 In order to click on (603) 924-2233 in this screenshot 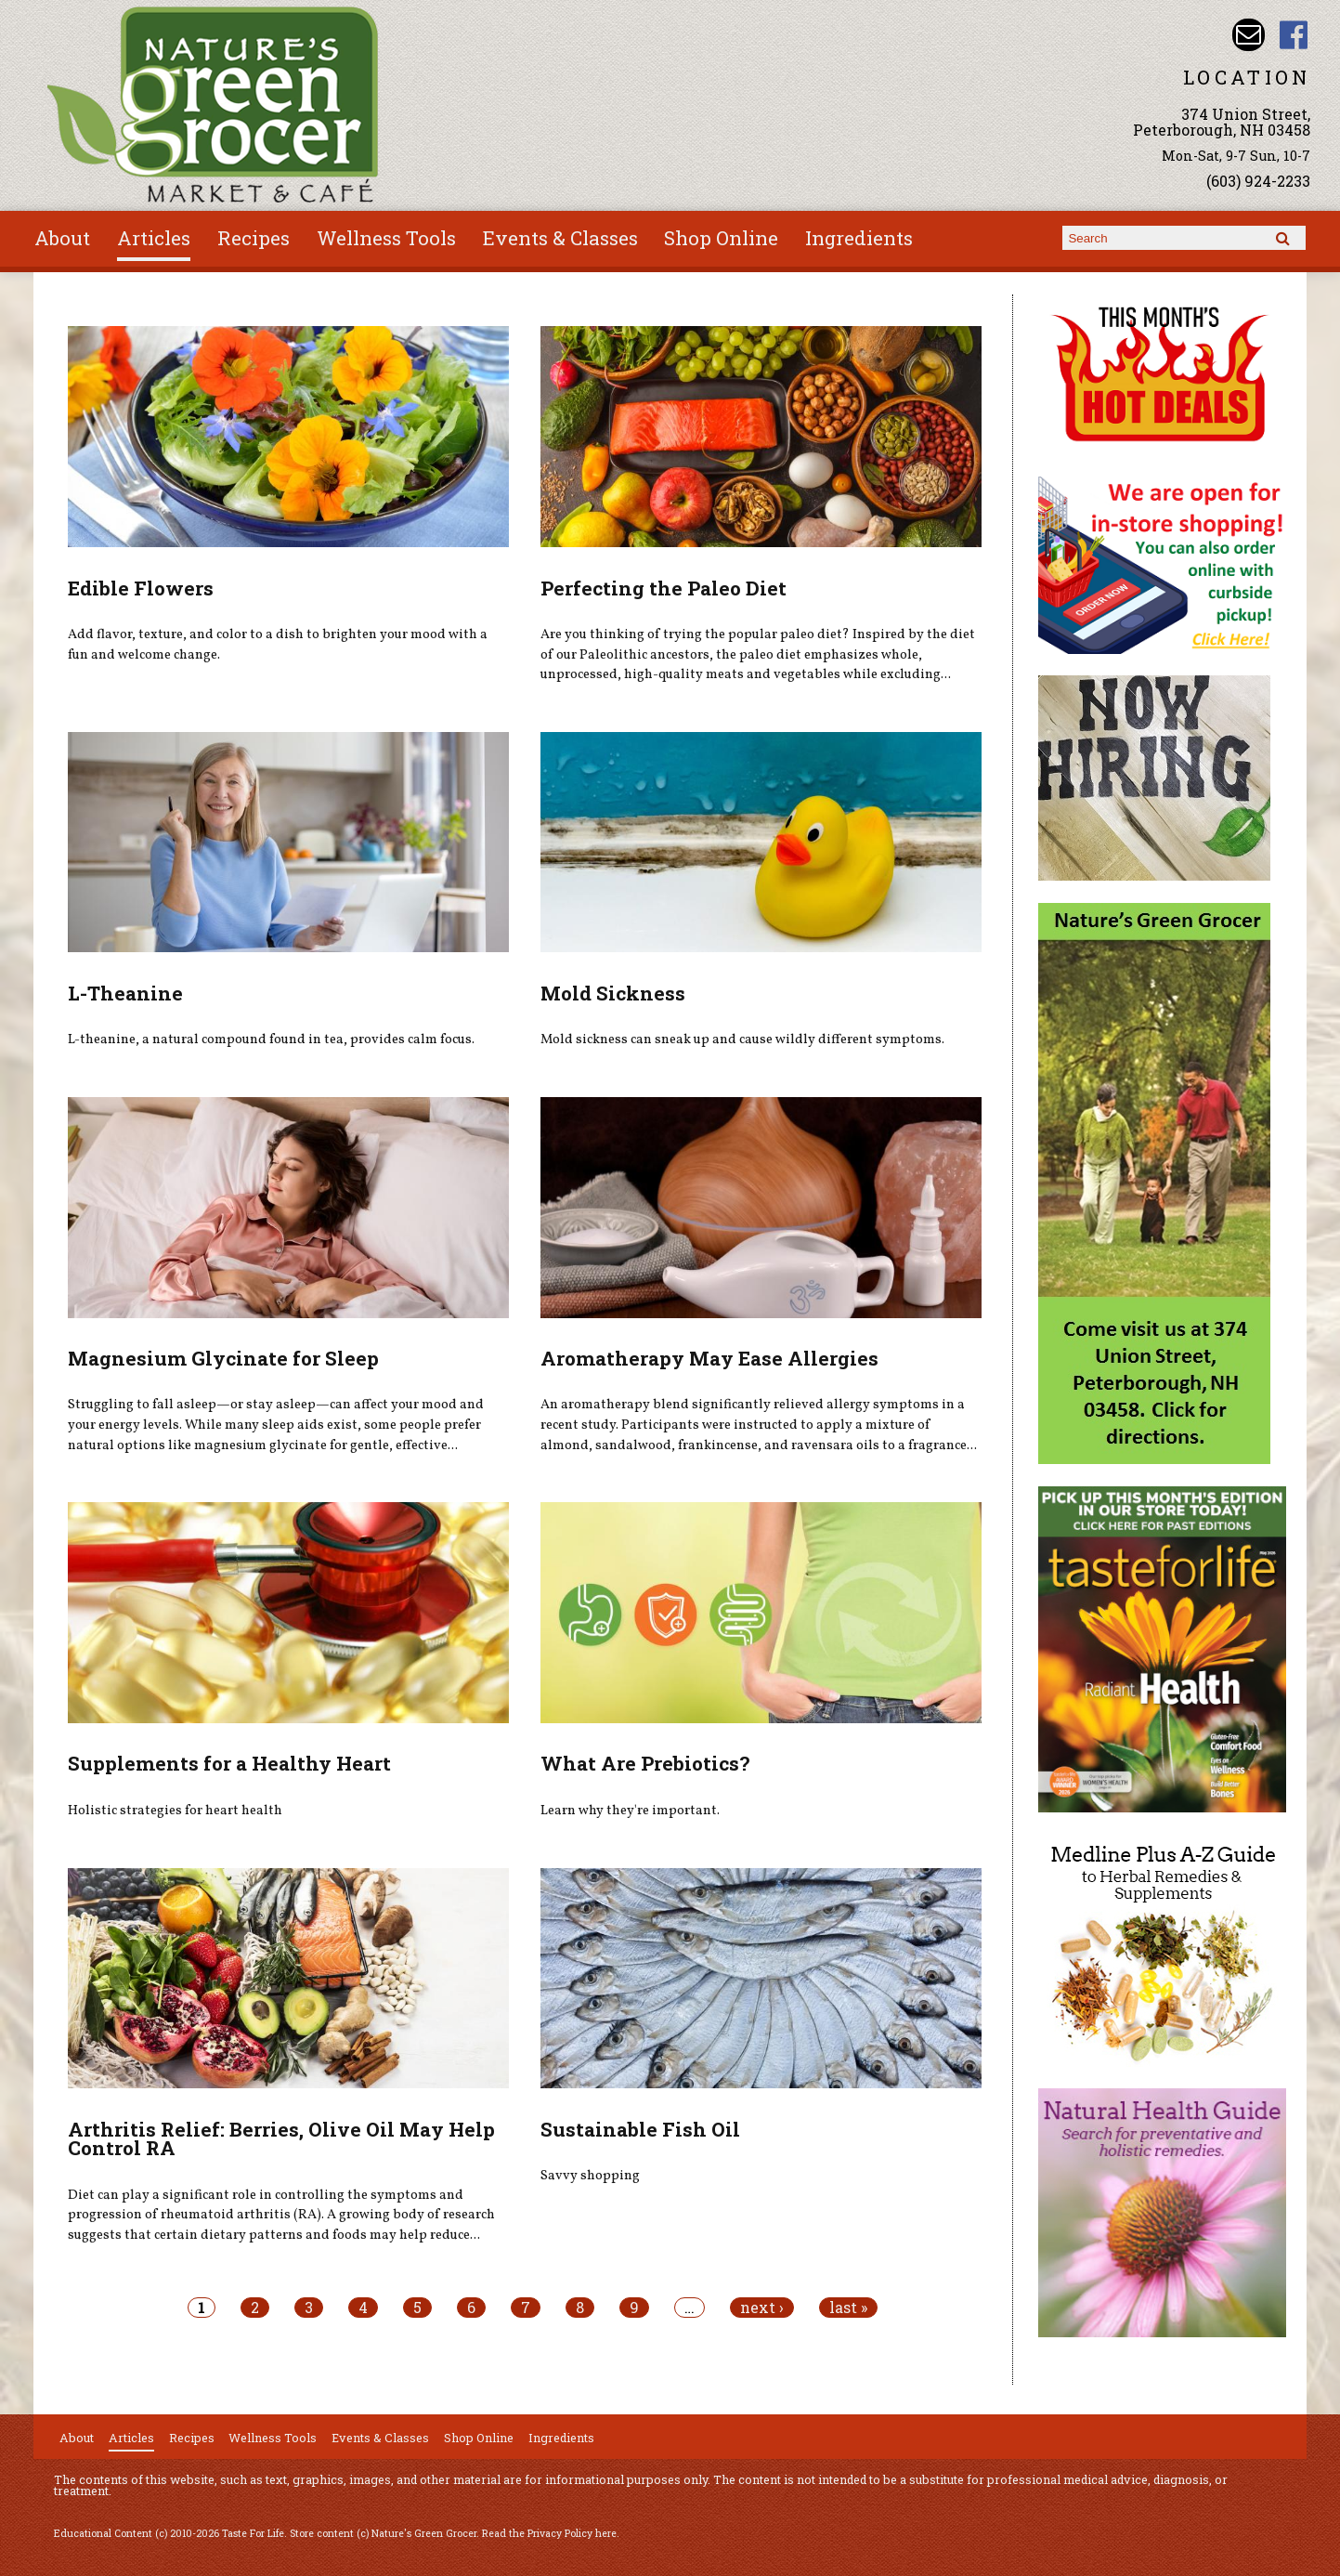, I will do `click(1258, 180)`.